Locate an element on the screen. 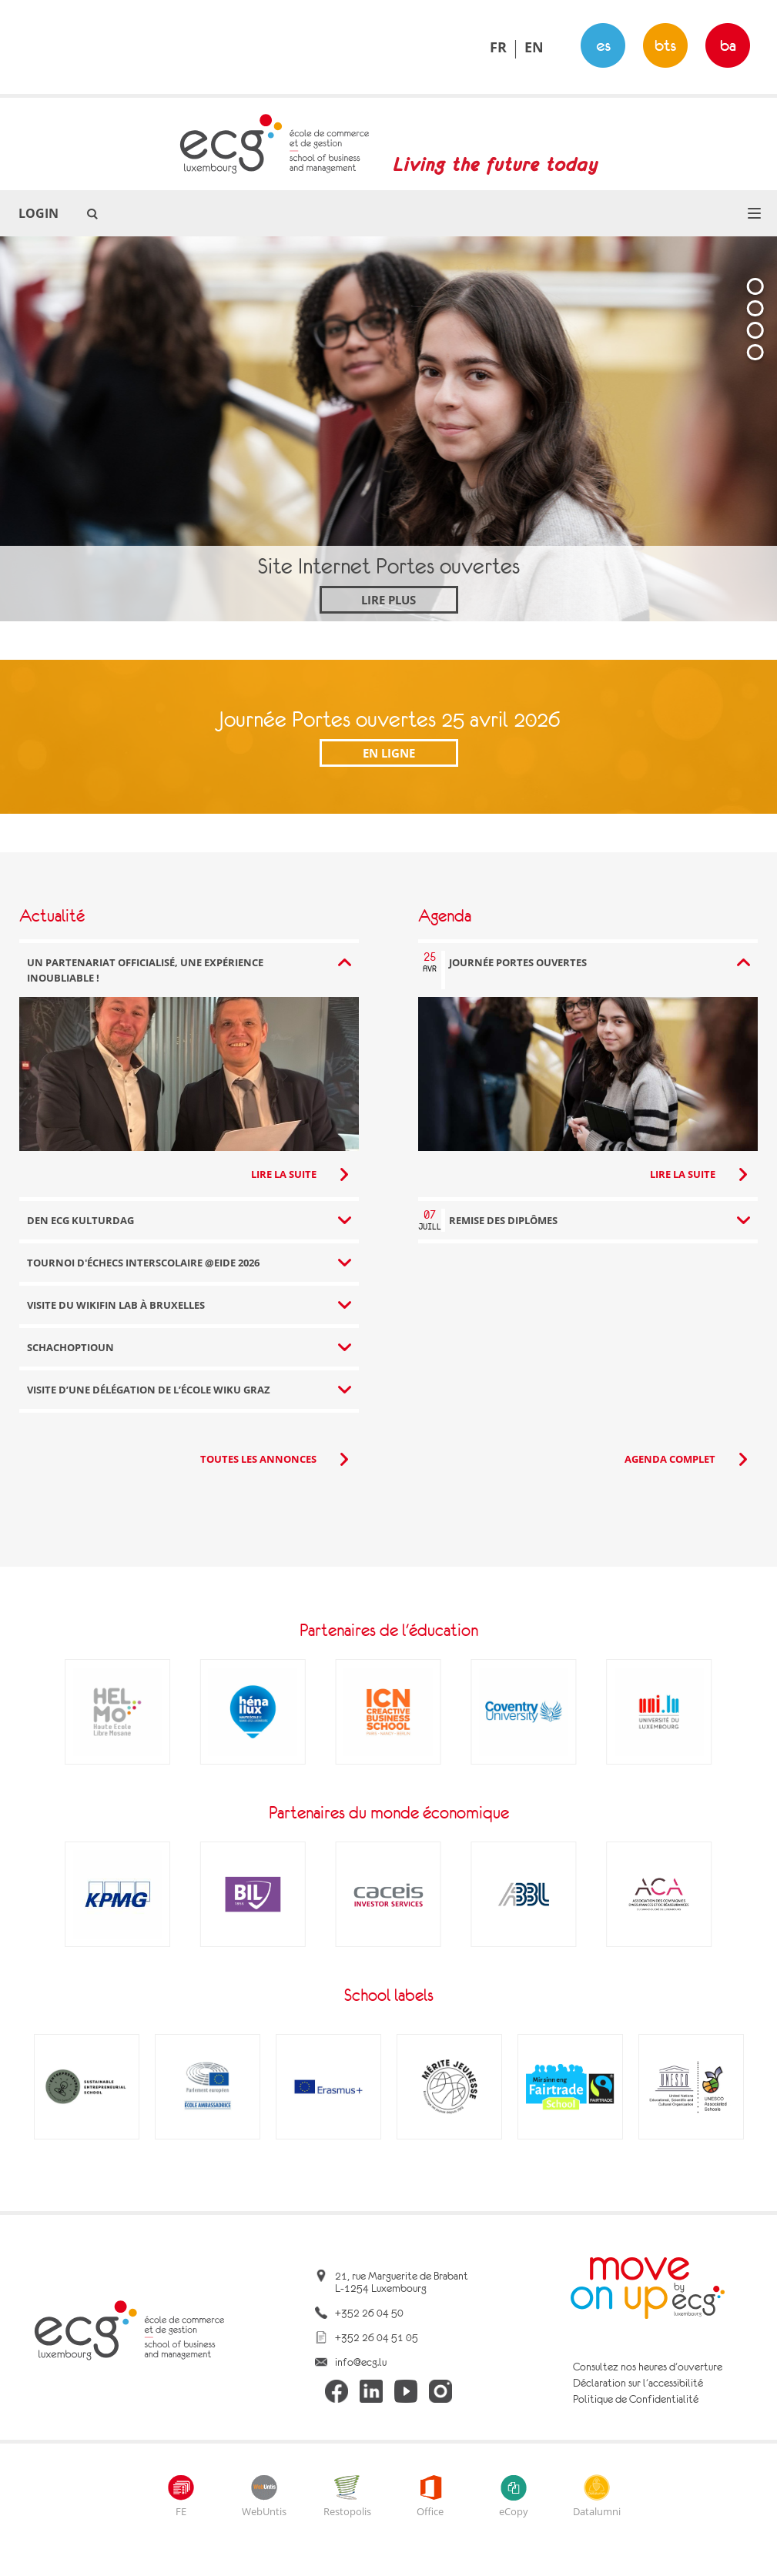 The width and height of the screenshot is (777, 2576). [ecg linkedin] is located at coordinates (371, 2392).